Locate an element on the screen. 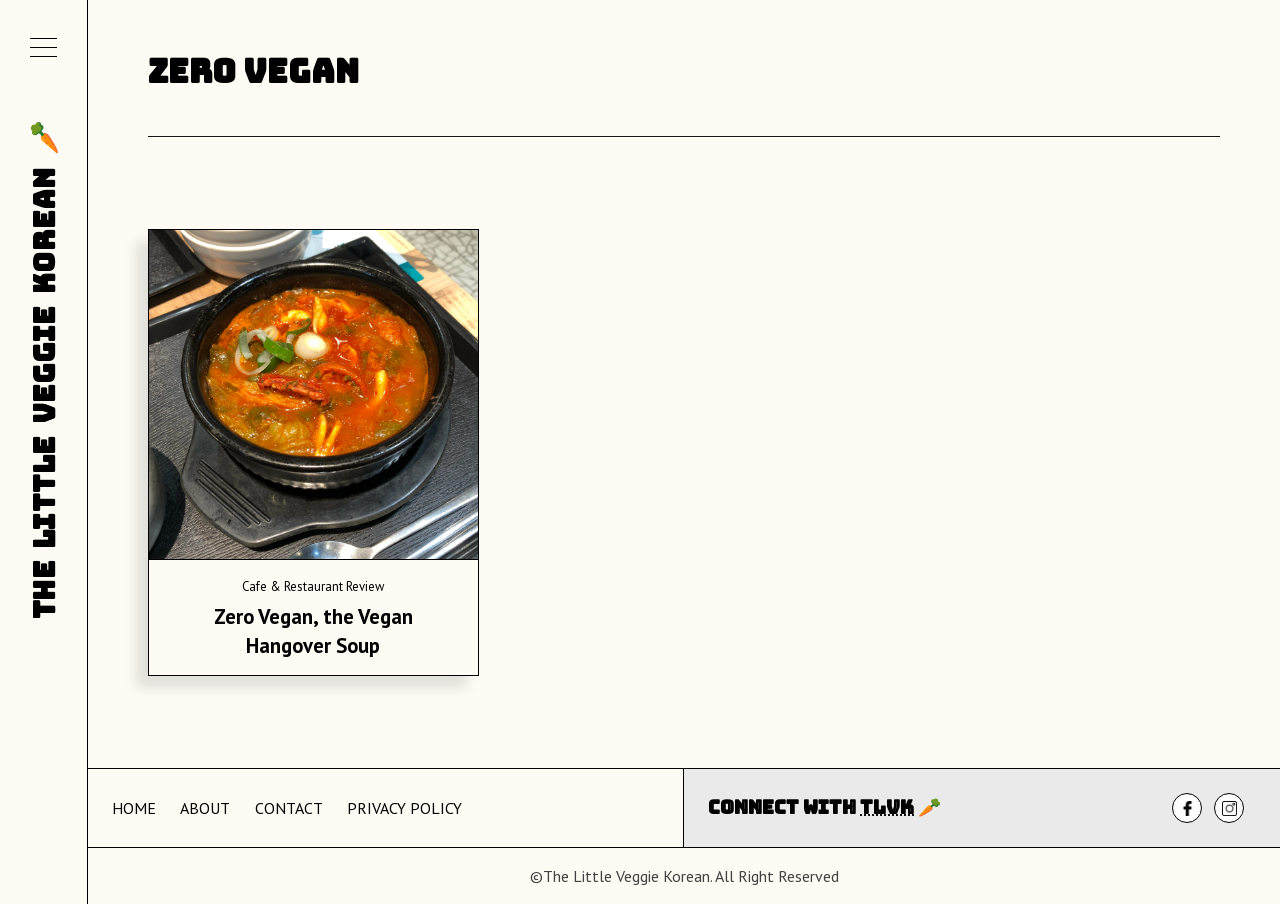  Privacy Policy is located at coordinates (404, 808).